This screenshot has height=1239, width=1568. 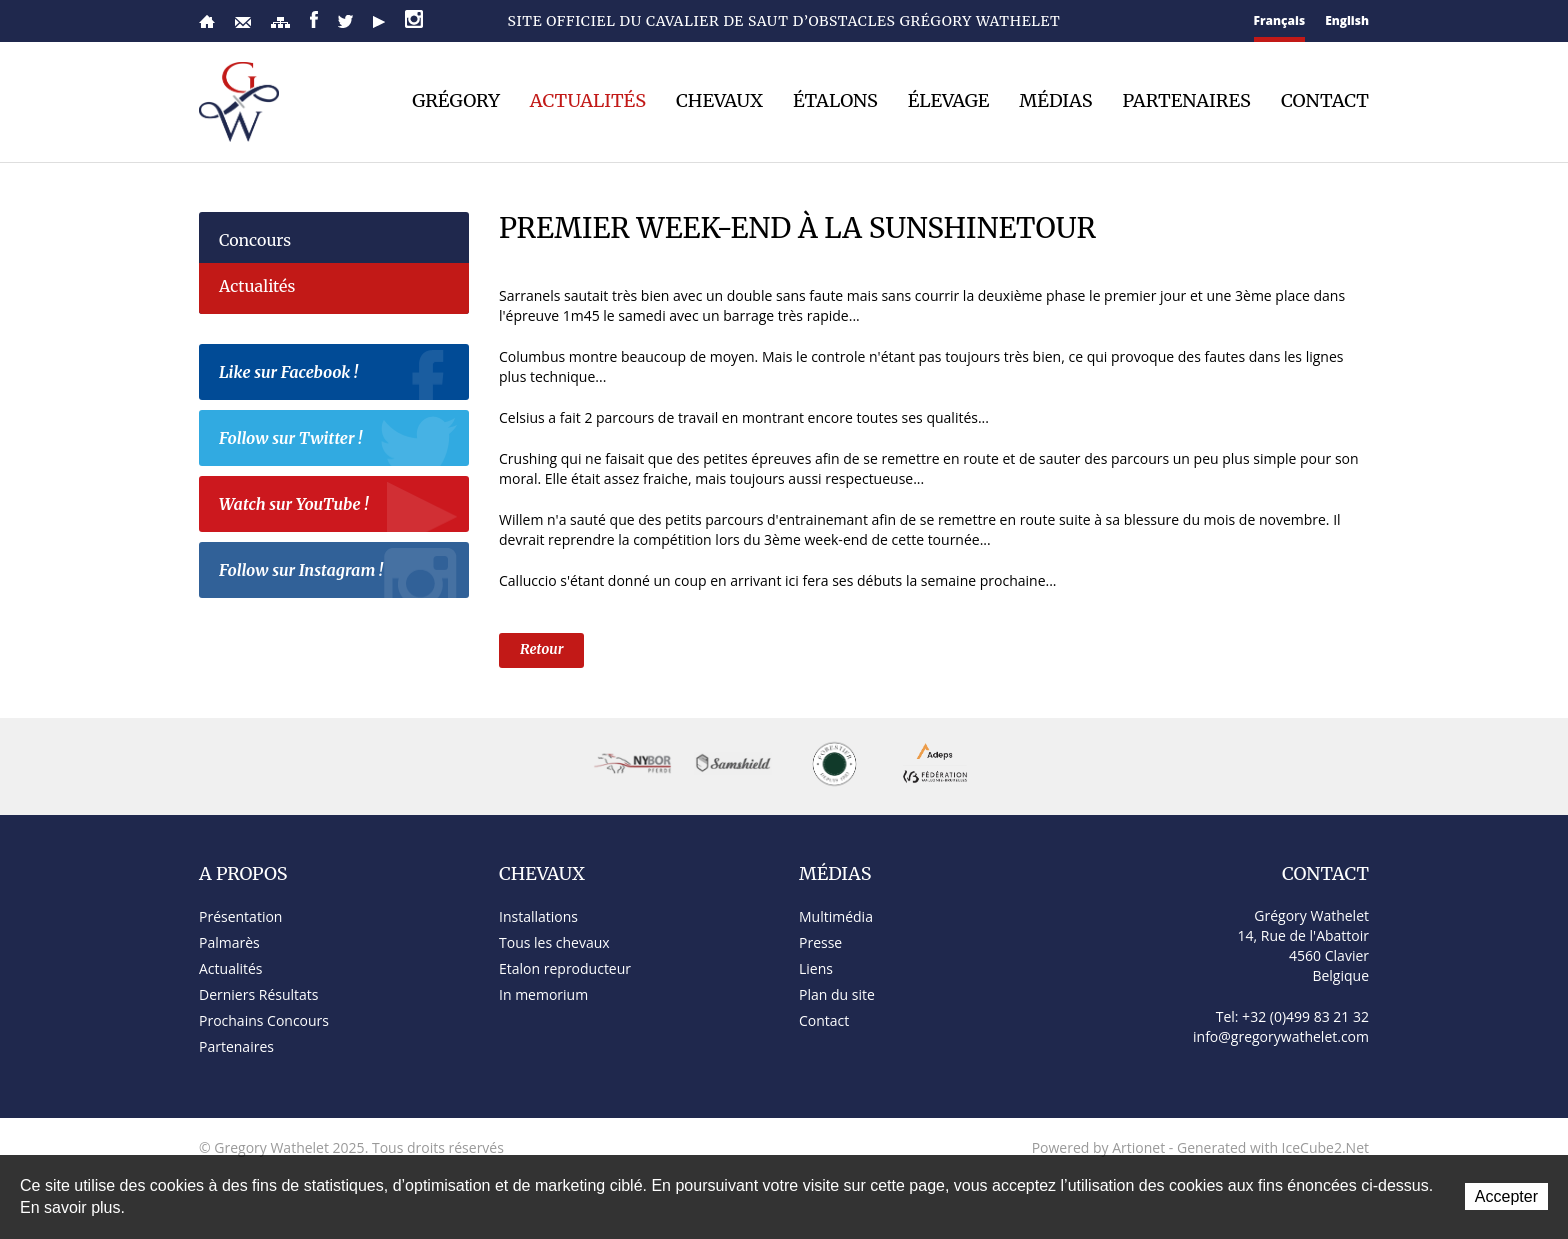 What do you see at coordinates (280, 22) in the screenshot?
I see `Plan du site` at bounding box center [280, 22].